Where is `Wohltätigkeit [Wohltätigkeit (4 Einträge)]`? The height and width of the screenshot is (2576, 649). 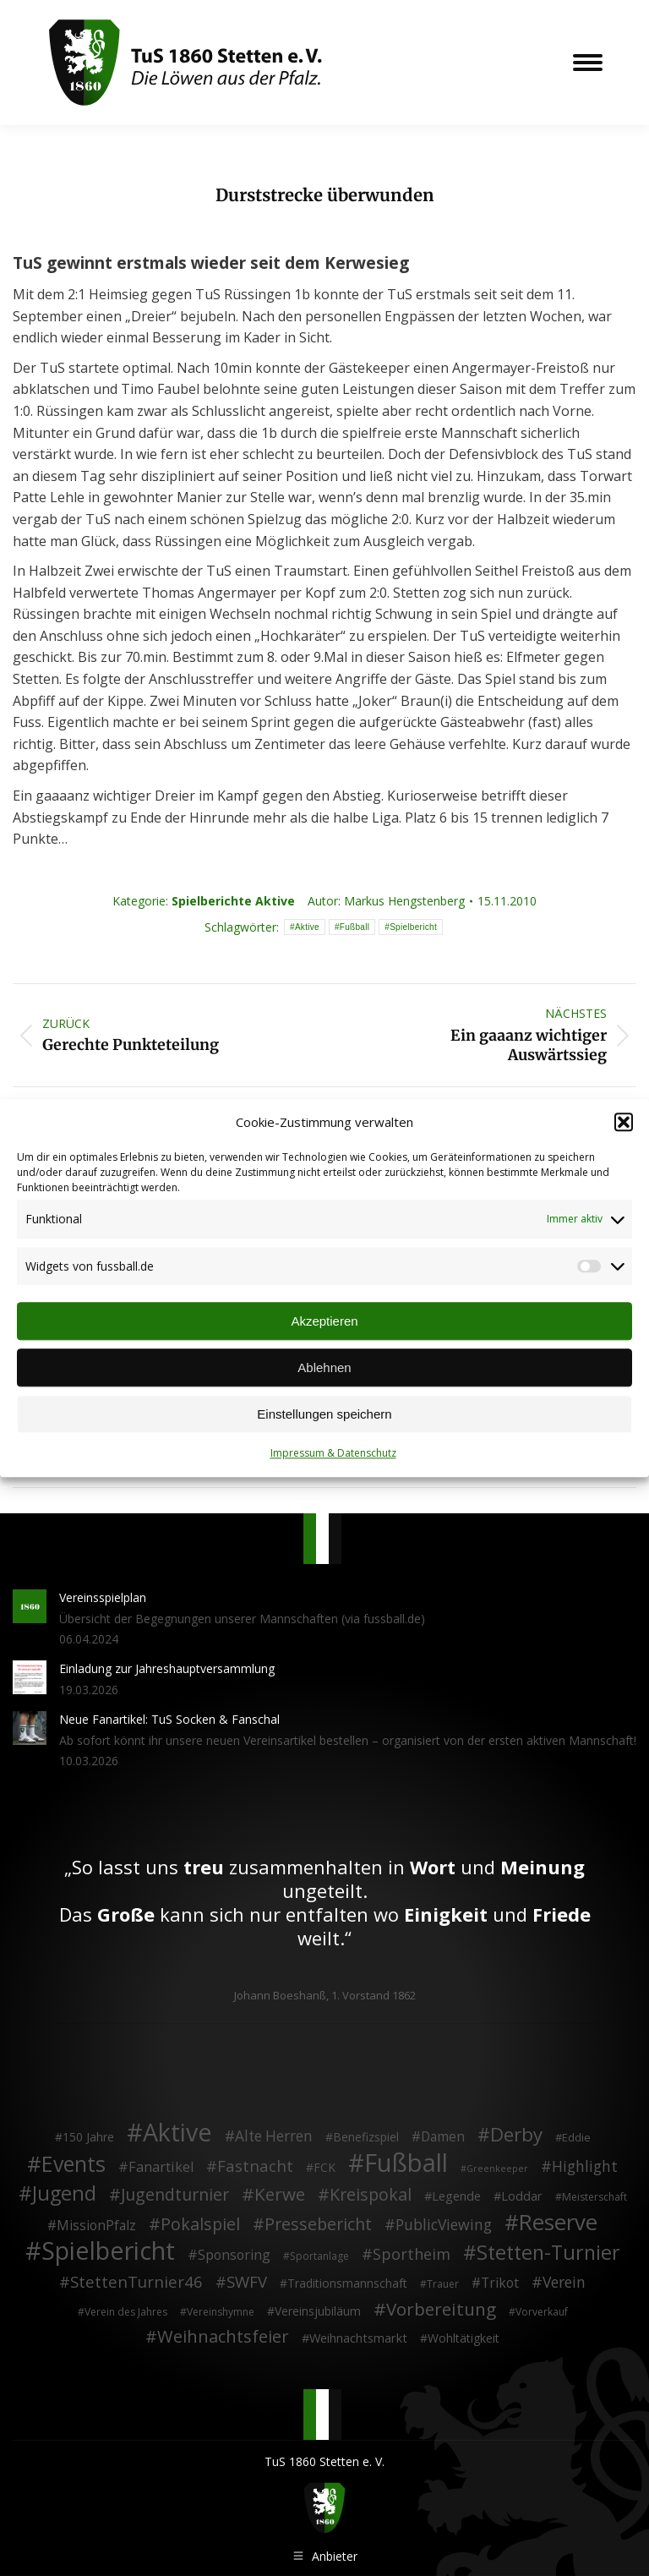 Wohltätigkeit [Wohltätigkeit (4 Einträge)] is located at coordinates (463, 2338).